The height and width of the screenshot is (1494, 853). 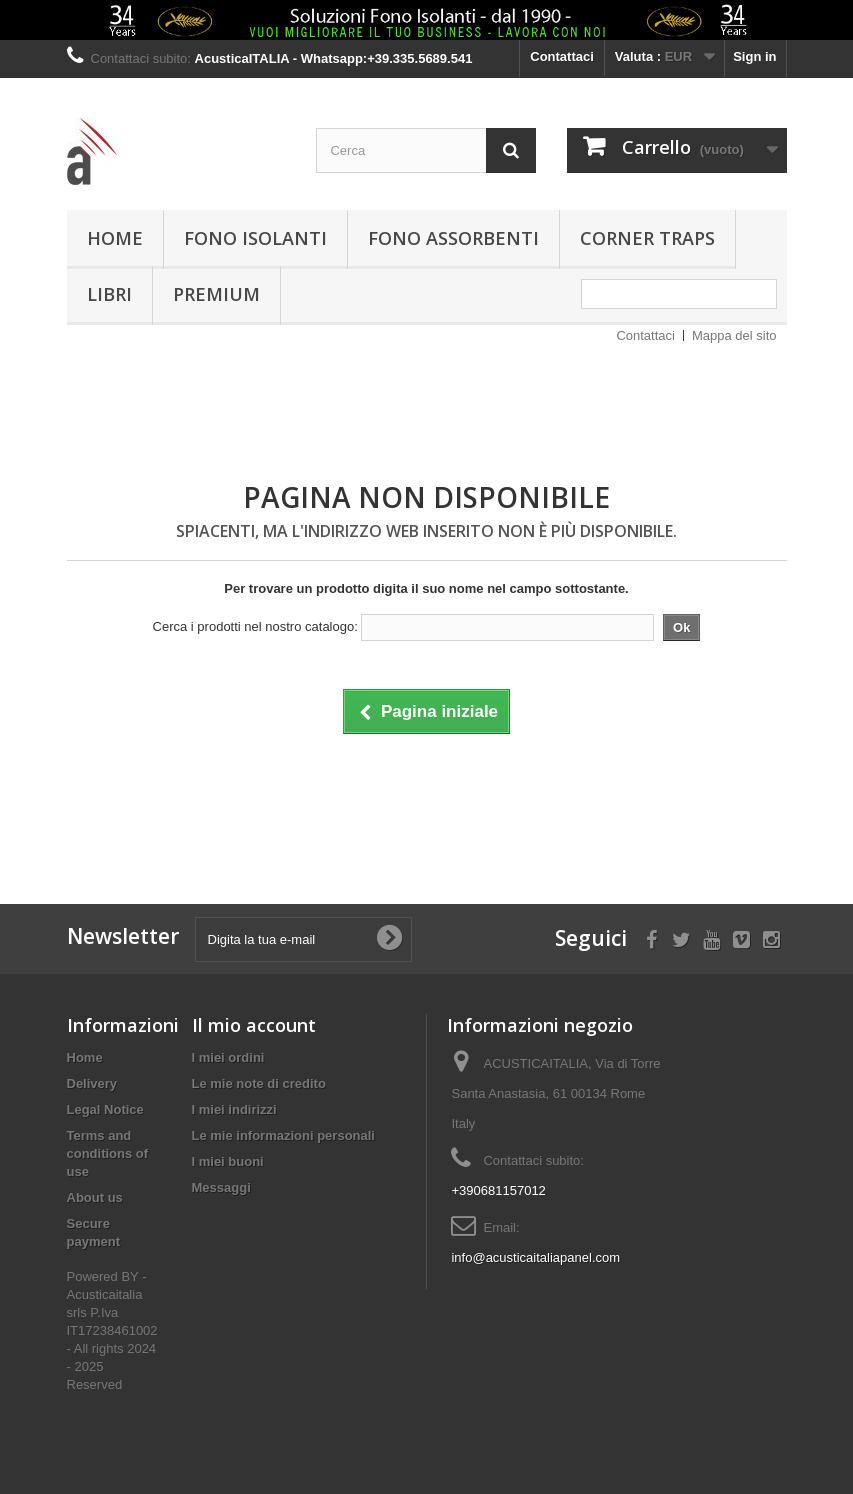 What do you see at coordinates (255, 238) in the screenshot?
I see `Fono isolanti` at bounding box center [255, 238].